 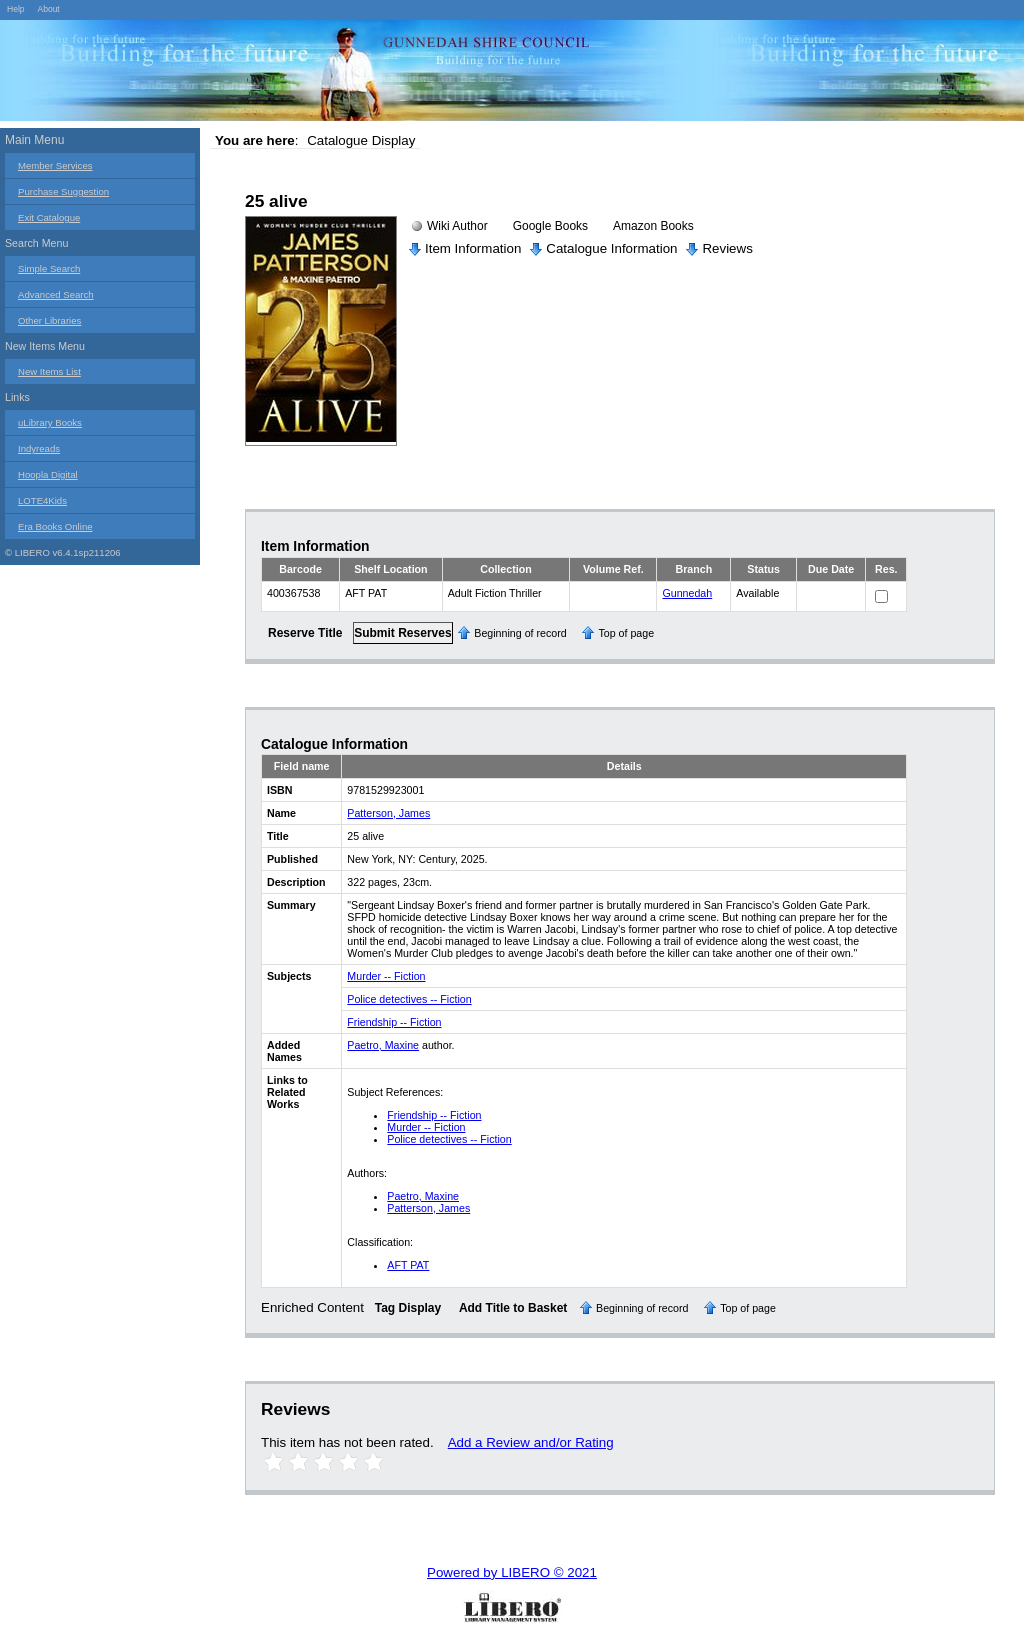 What do you see at coordinates (626, 633) in the screenshot?
I see `Top of page` at bounding box center [626, 633].